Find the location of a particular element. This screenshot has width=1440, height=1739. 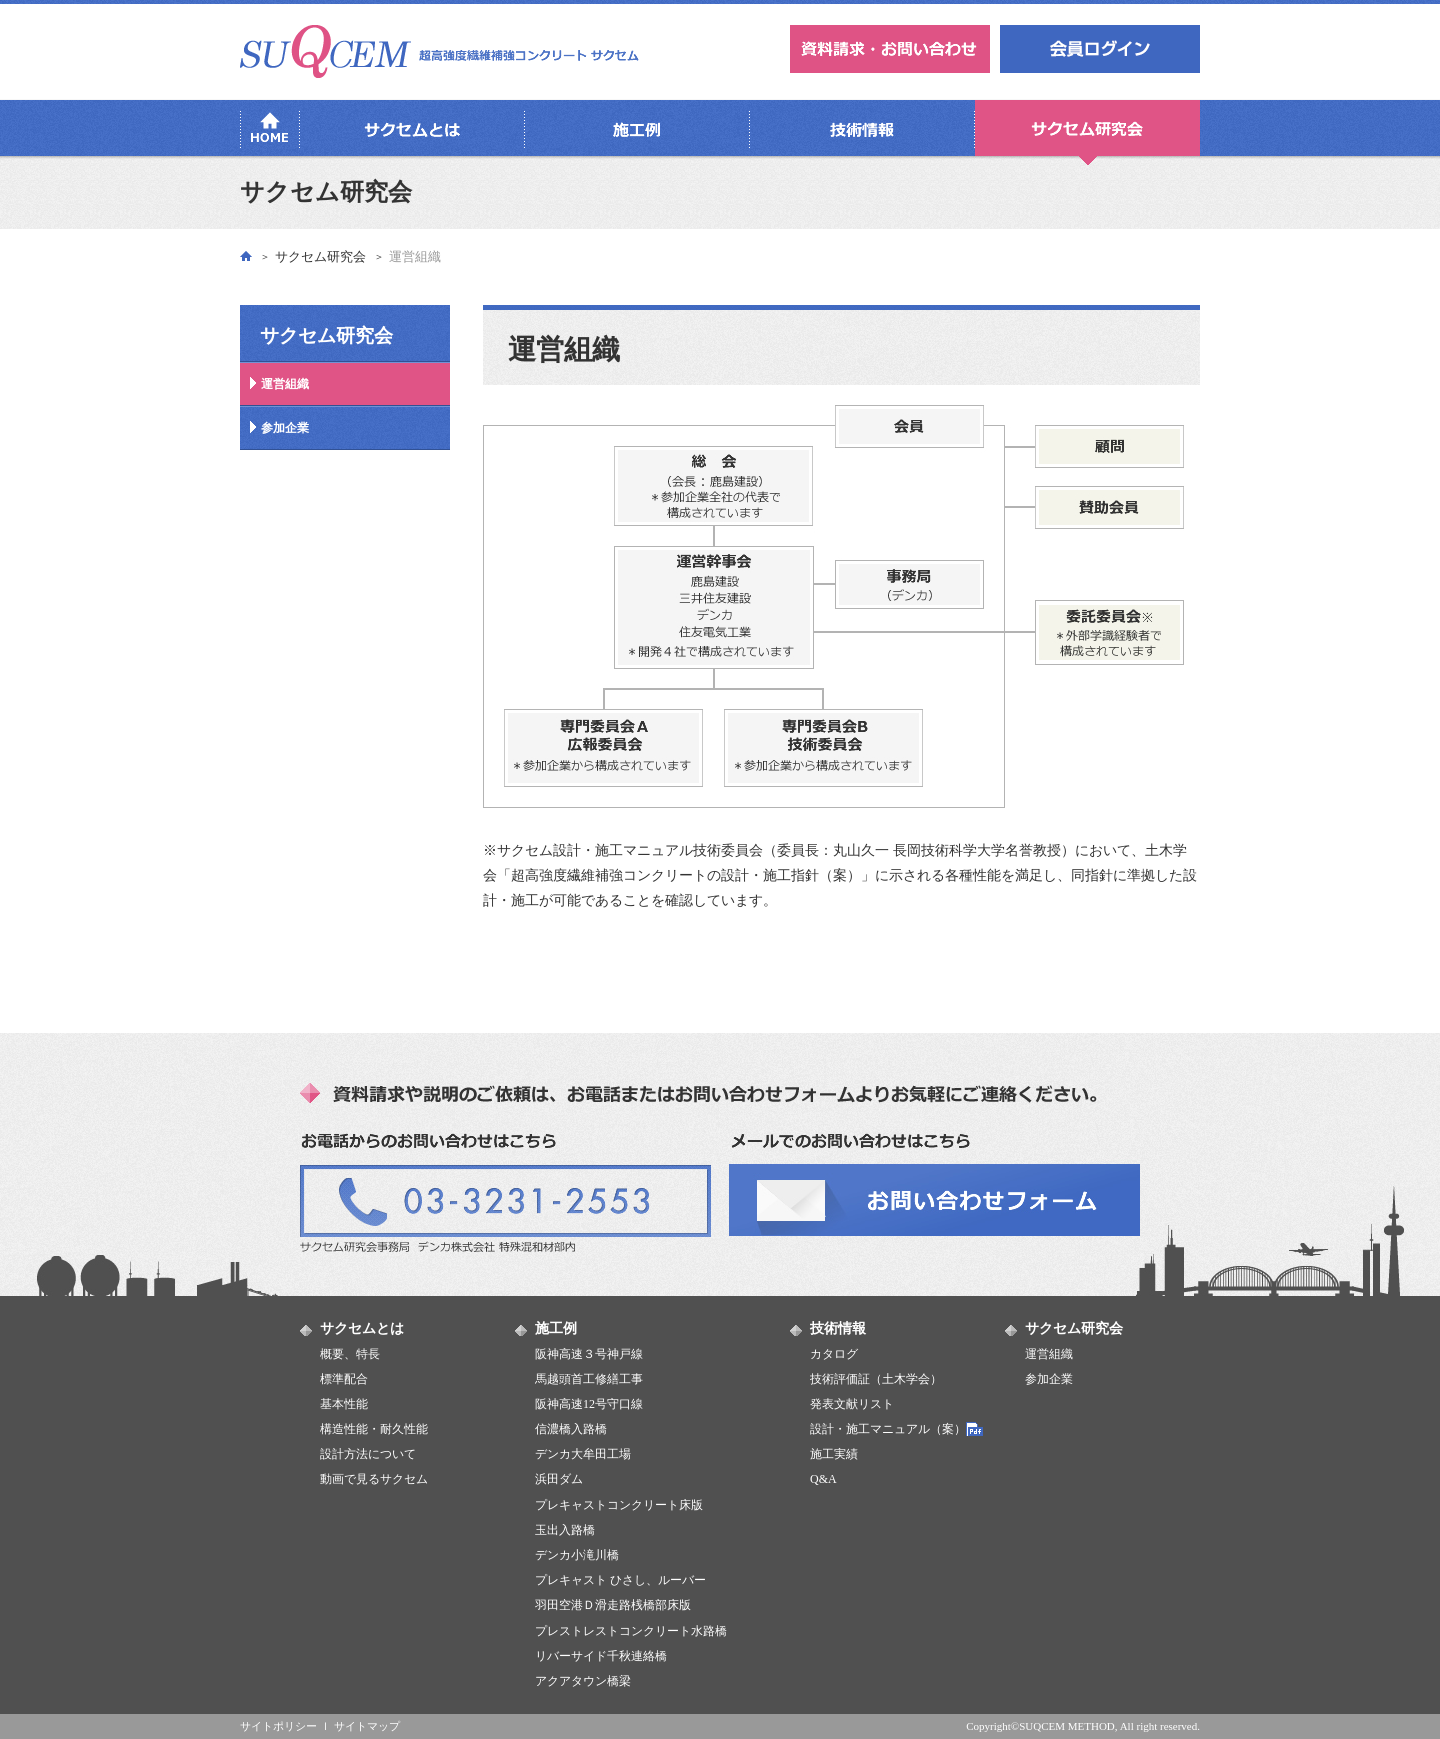

プレキャストコンクリート床版 is located at coordinates (619, 1505).